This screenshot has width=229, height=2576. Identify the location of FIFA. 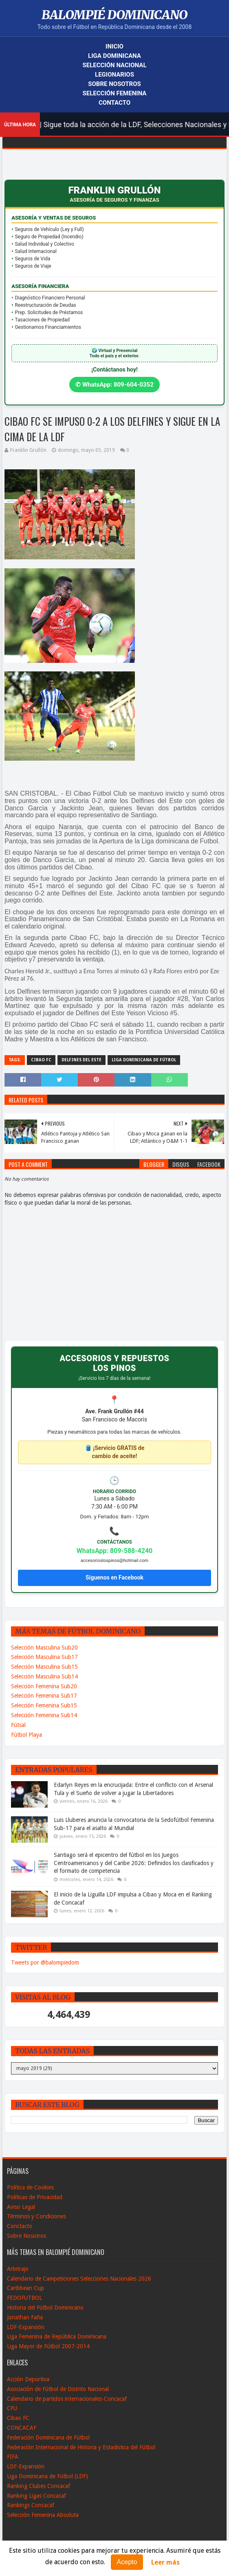
(12, 2456).